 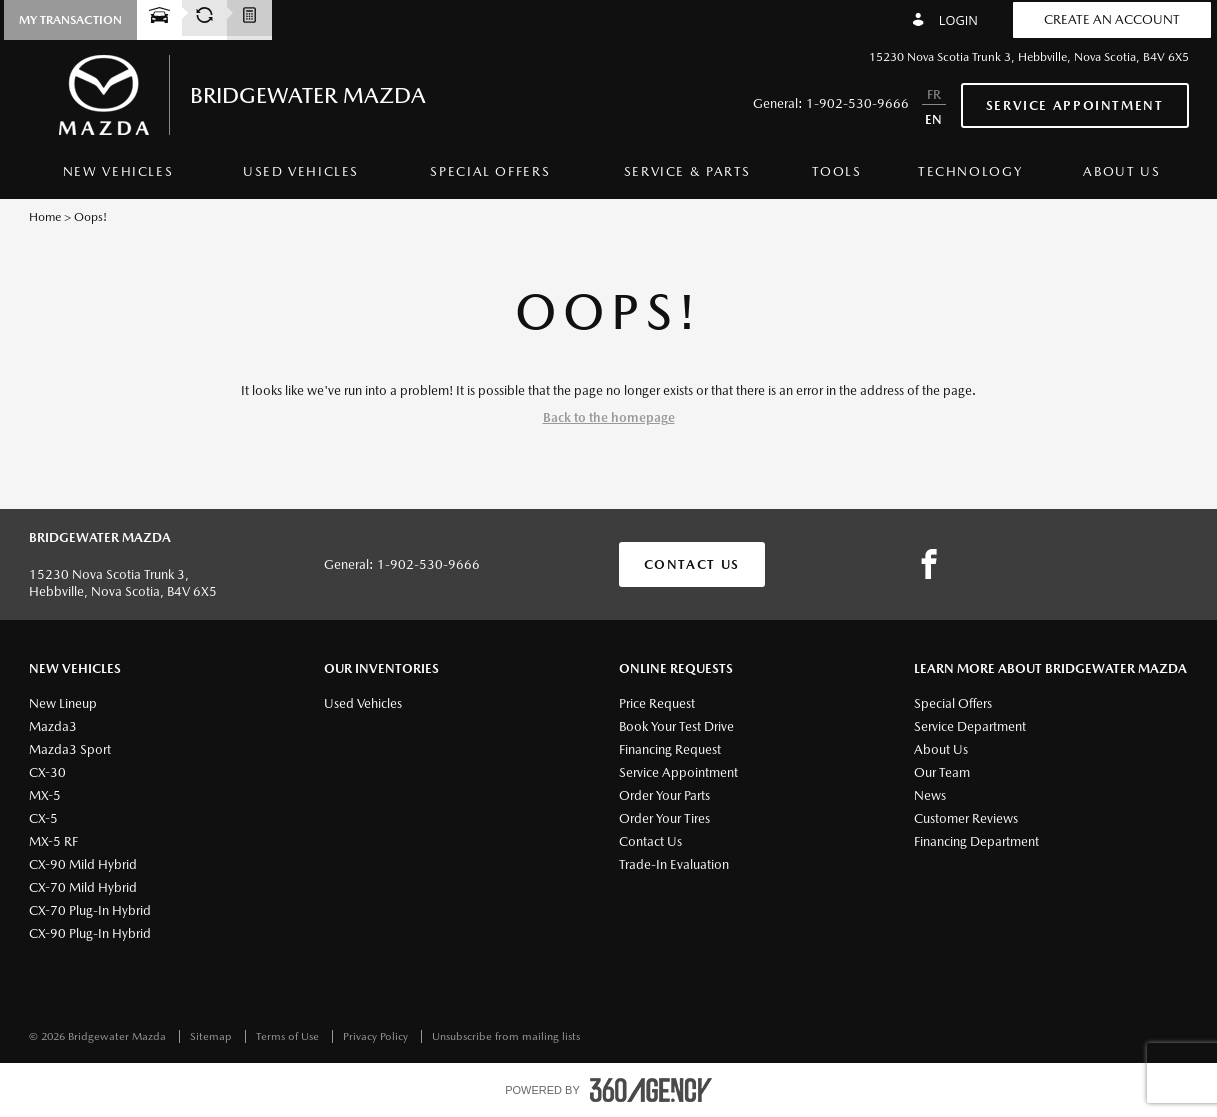 What do you see at coordinates (70, 20) in the screenshot?
I see `[button]` at bounding box center [70, 20].